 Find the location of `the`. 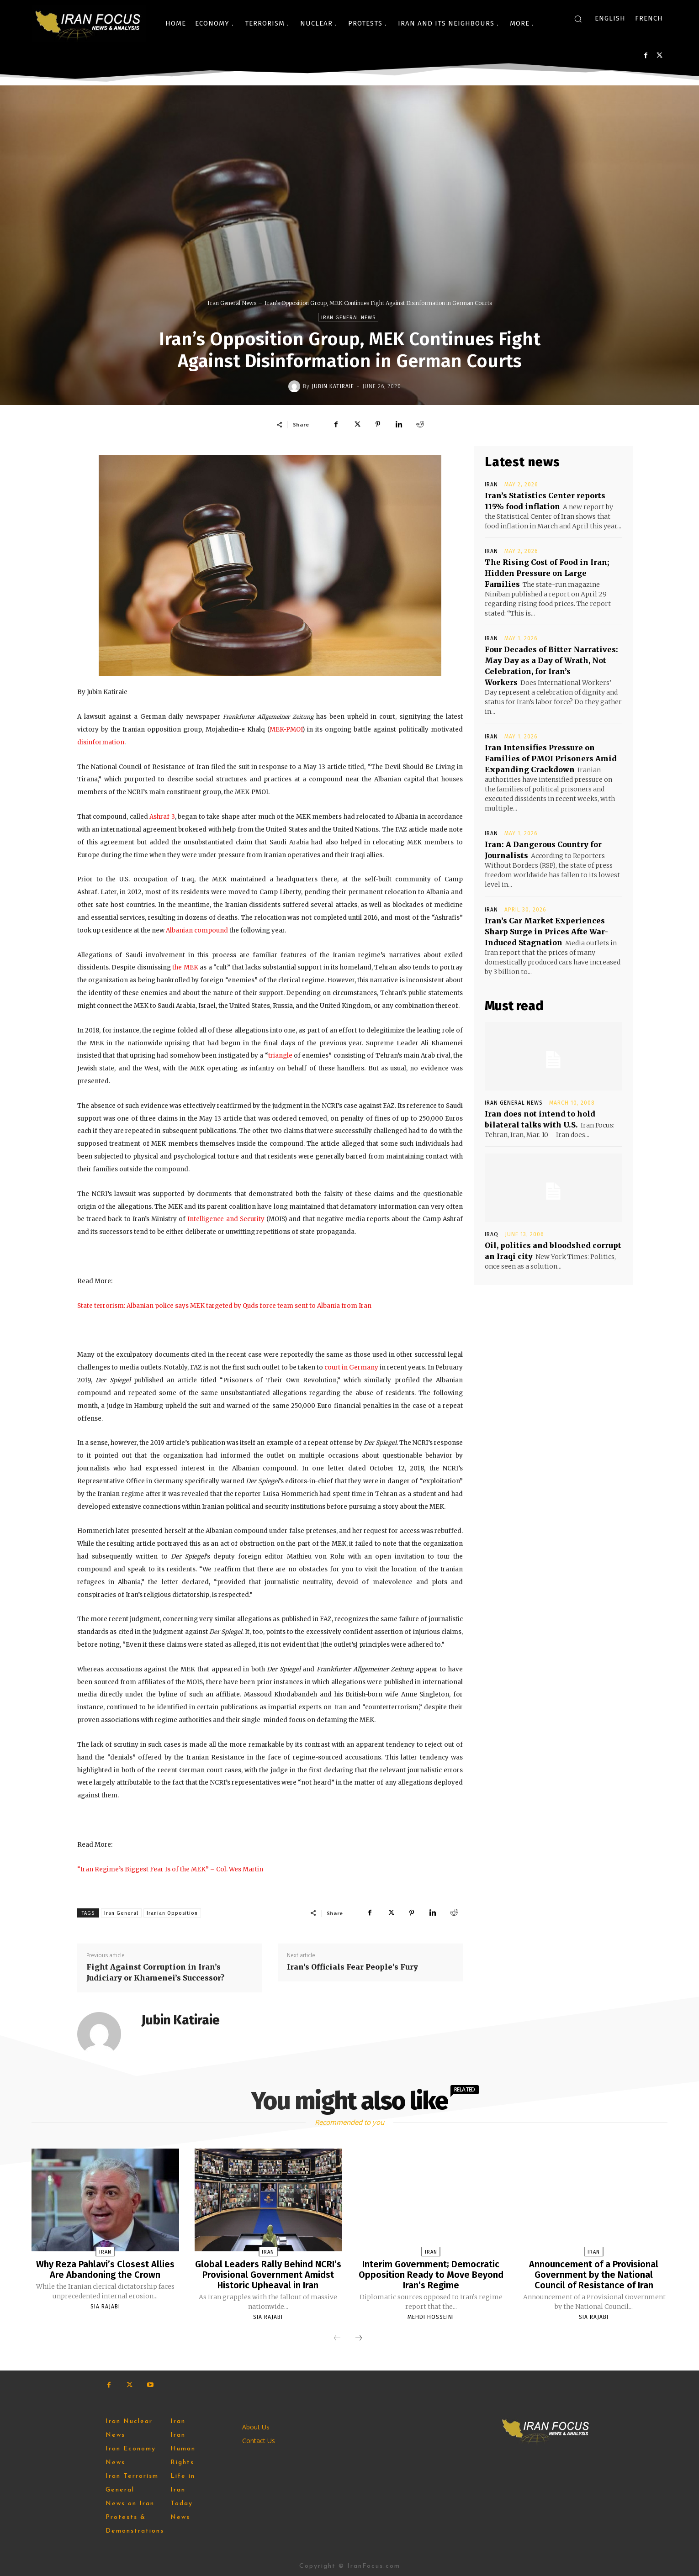

the is located at coordinates (177, 967).